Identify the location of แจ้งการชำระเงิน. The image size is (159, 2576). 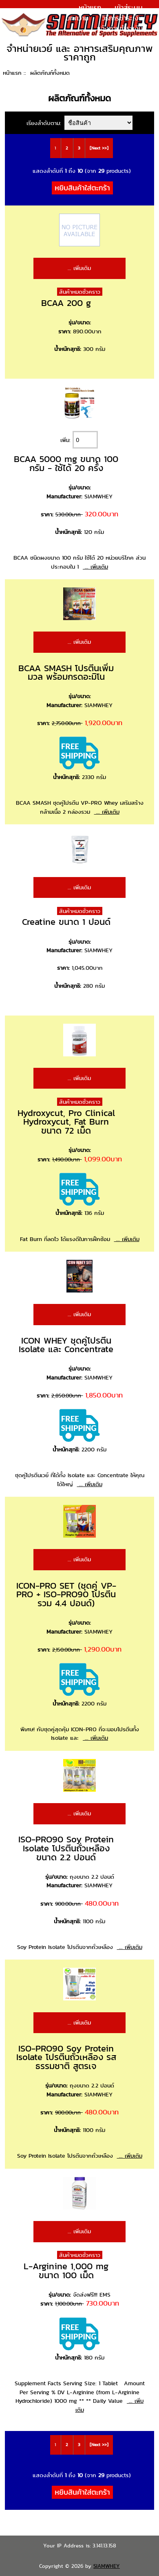
(120, 28).